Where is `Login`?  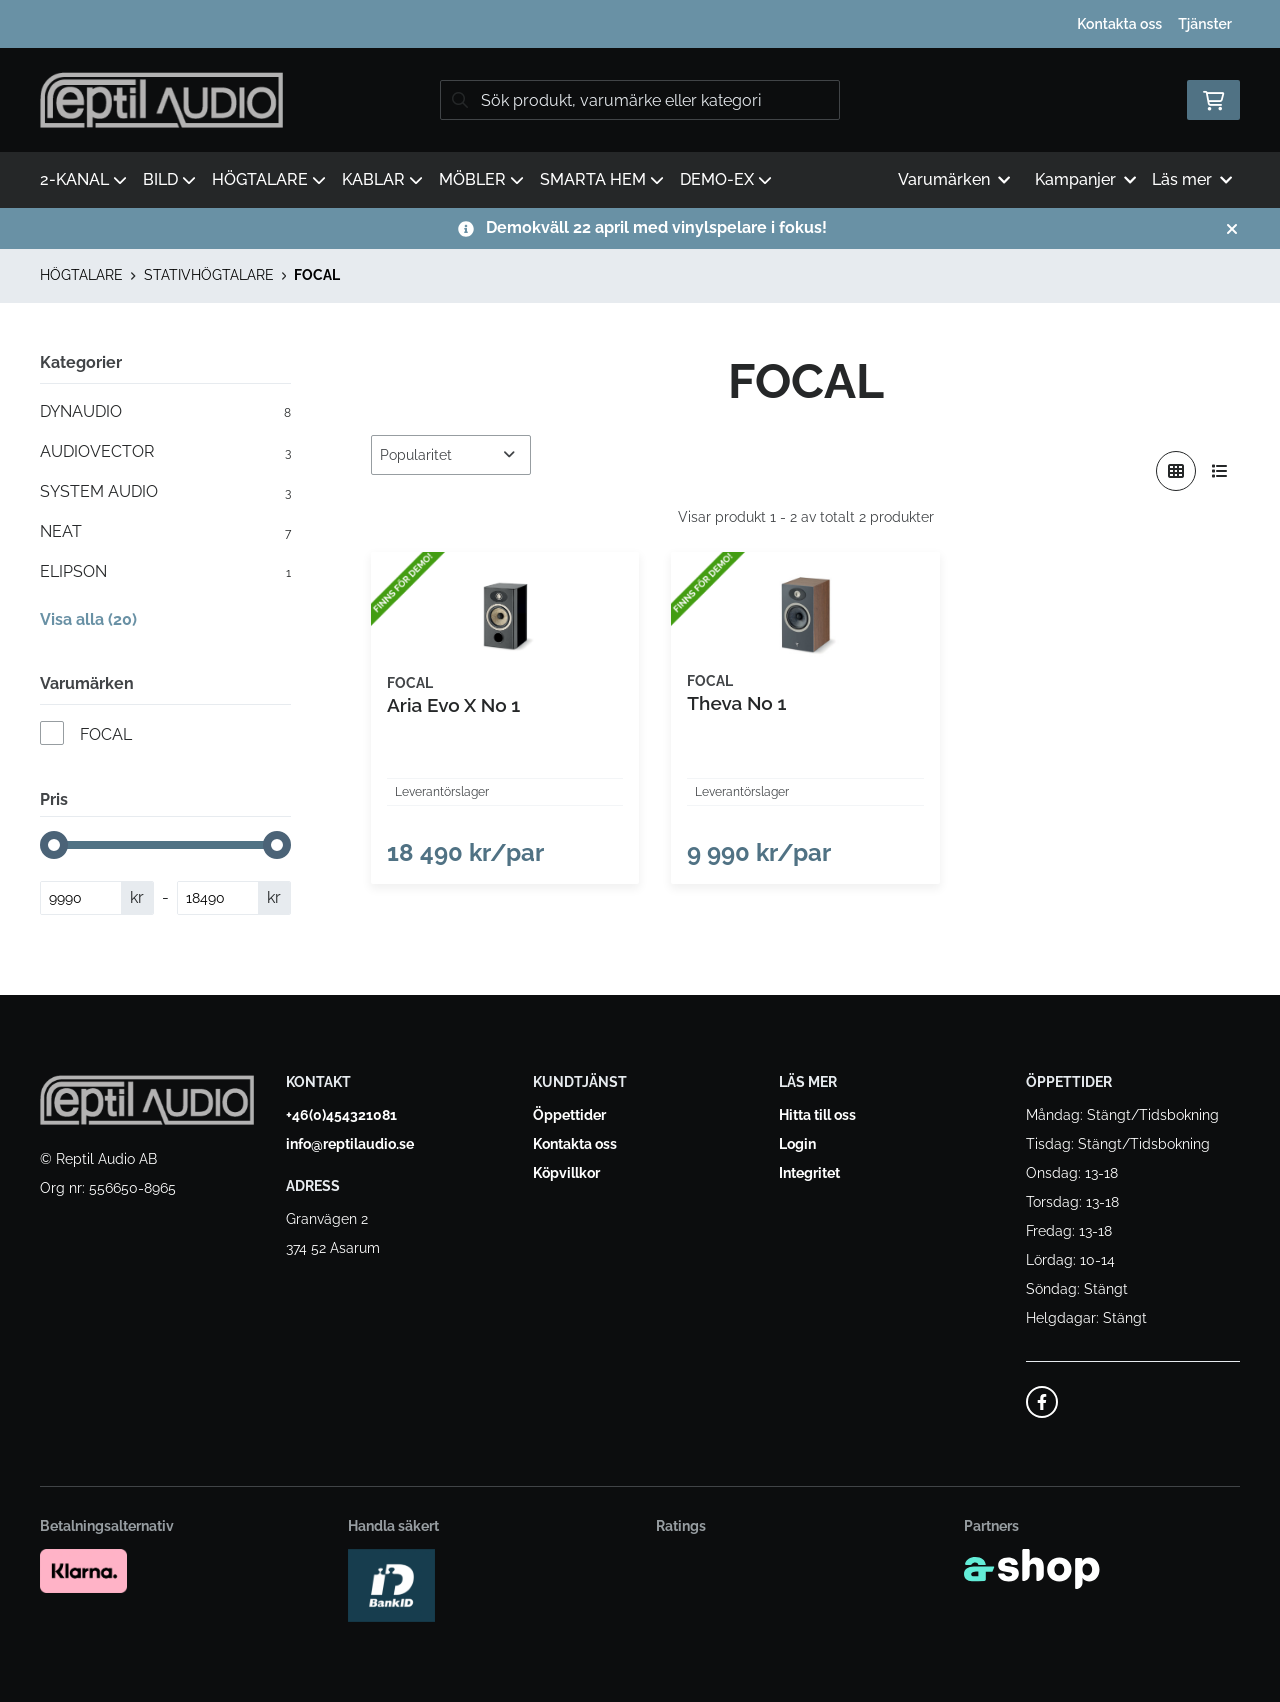 Login is located at coordinates (797, 1145).